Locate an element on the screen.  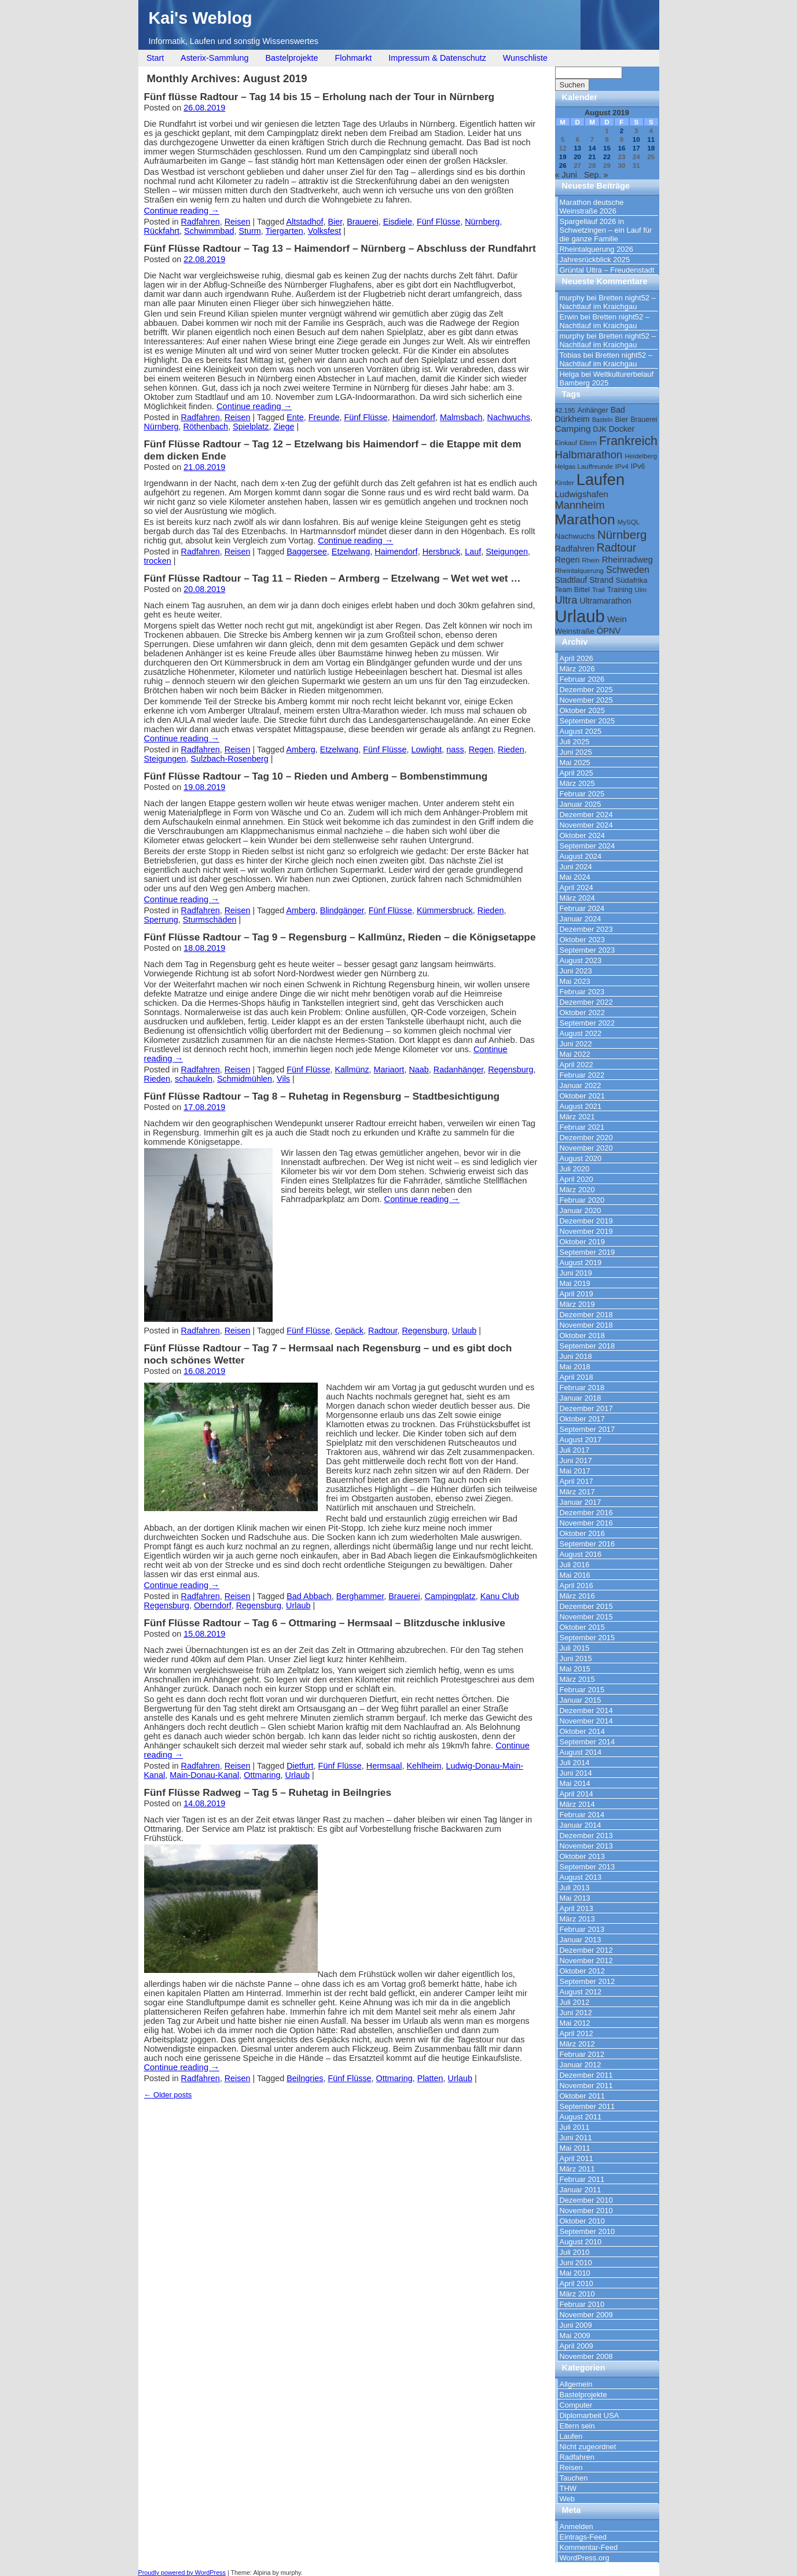
Eintrags-Feed is located at coordinates (583, 2537).